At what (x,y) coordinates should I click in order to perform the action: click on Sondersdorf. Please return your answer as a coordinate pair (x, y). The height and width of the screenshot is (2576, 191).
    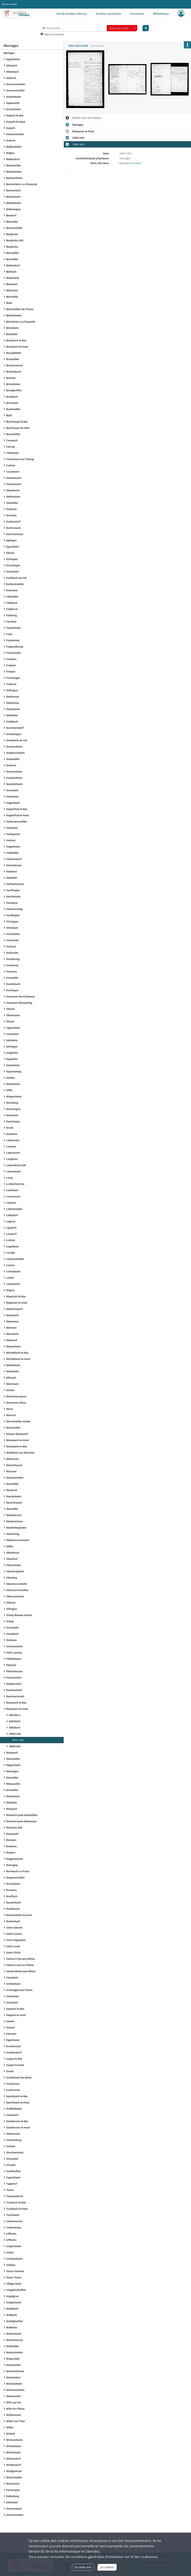
    Looking at the image, I should click on (13, 2052).